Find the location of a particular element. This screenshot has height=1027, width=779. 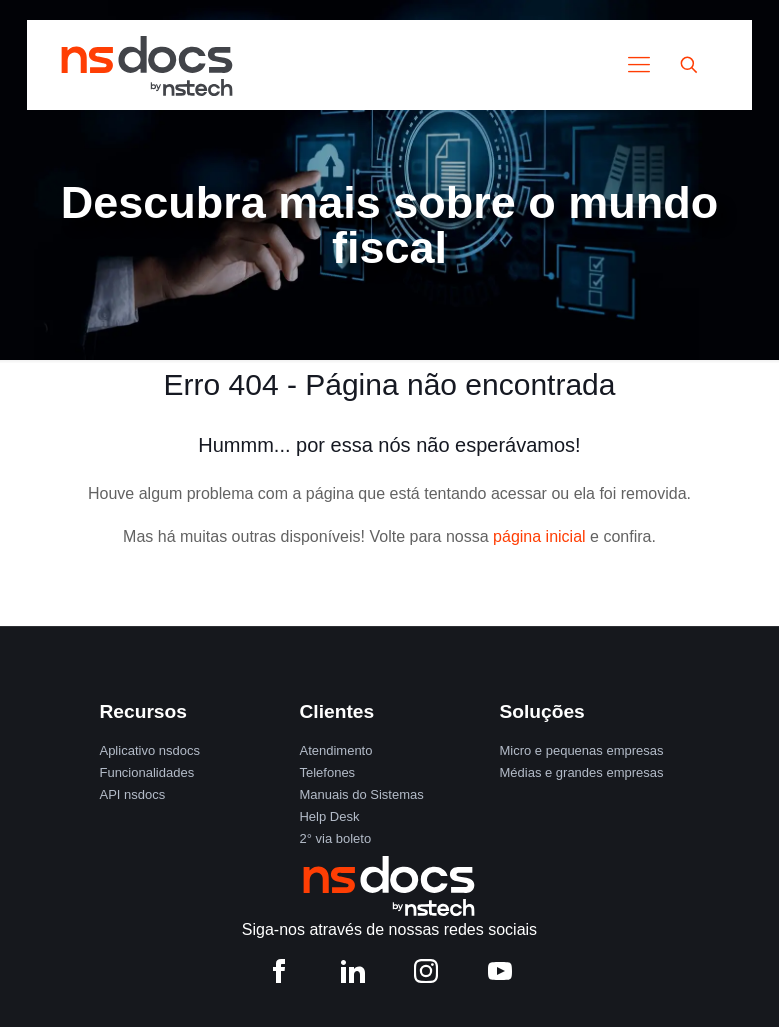

Atendimento is located at coordinates (335, 750).